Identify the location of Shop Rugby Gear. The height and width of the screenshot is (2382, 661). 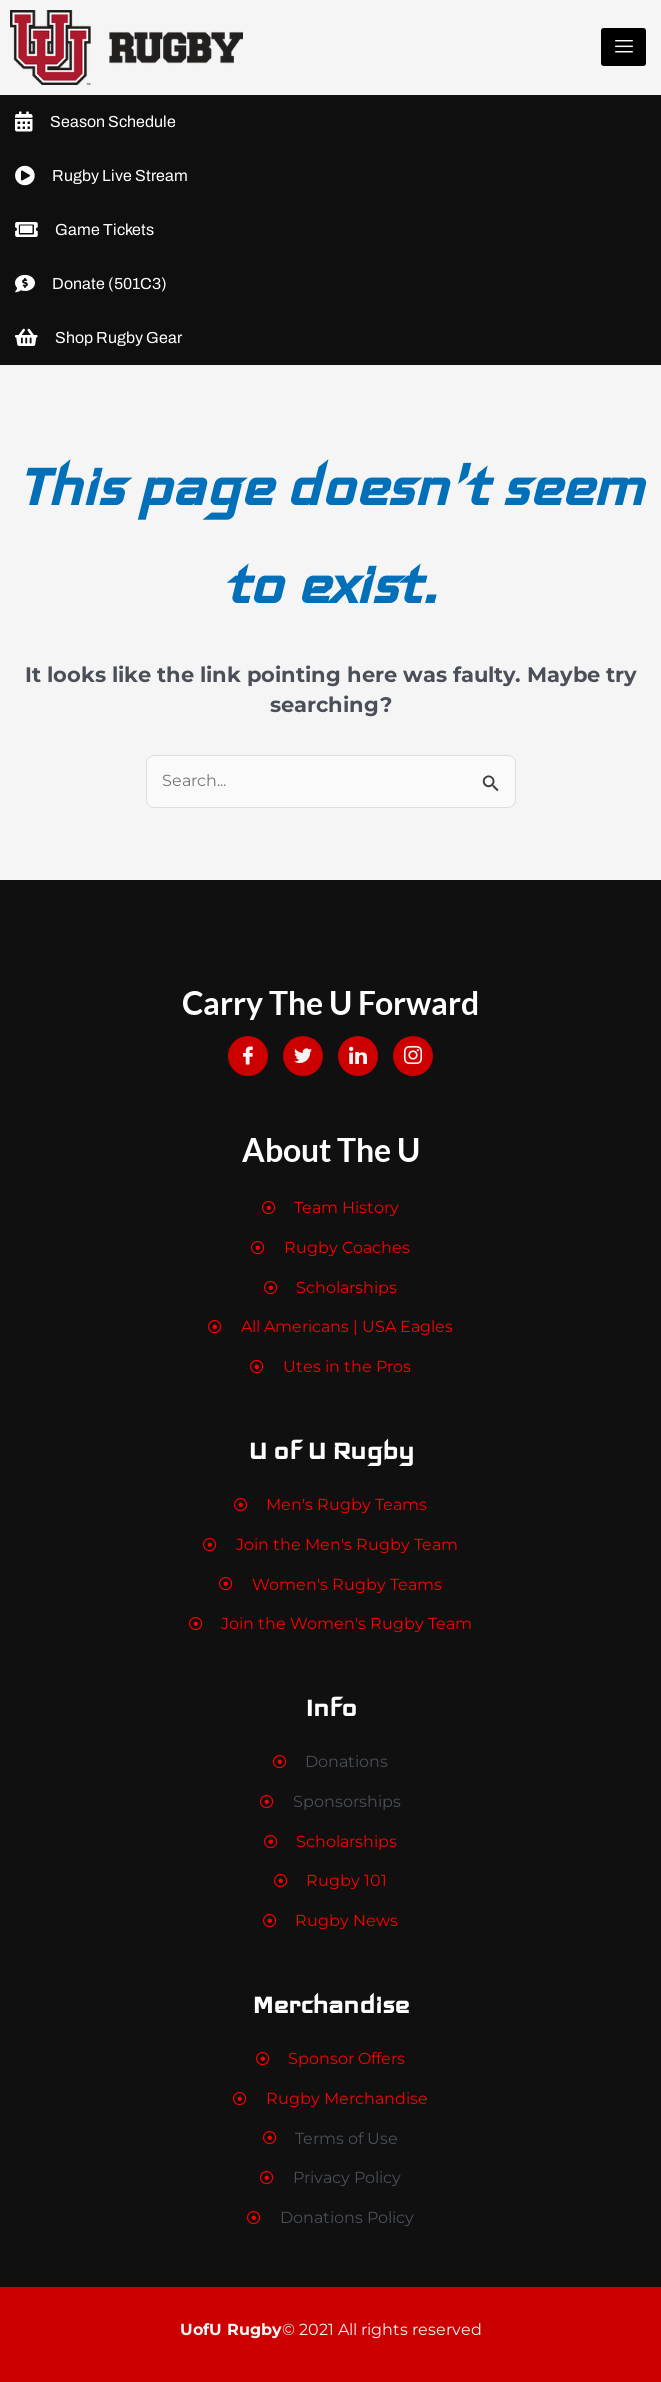
(98, 338).